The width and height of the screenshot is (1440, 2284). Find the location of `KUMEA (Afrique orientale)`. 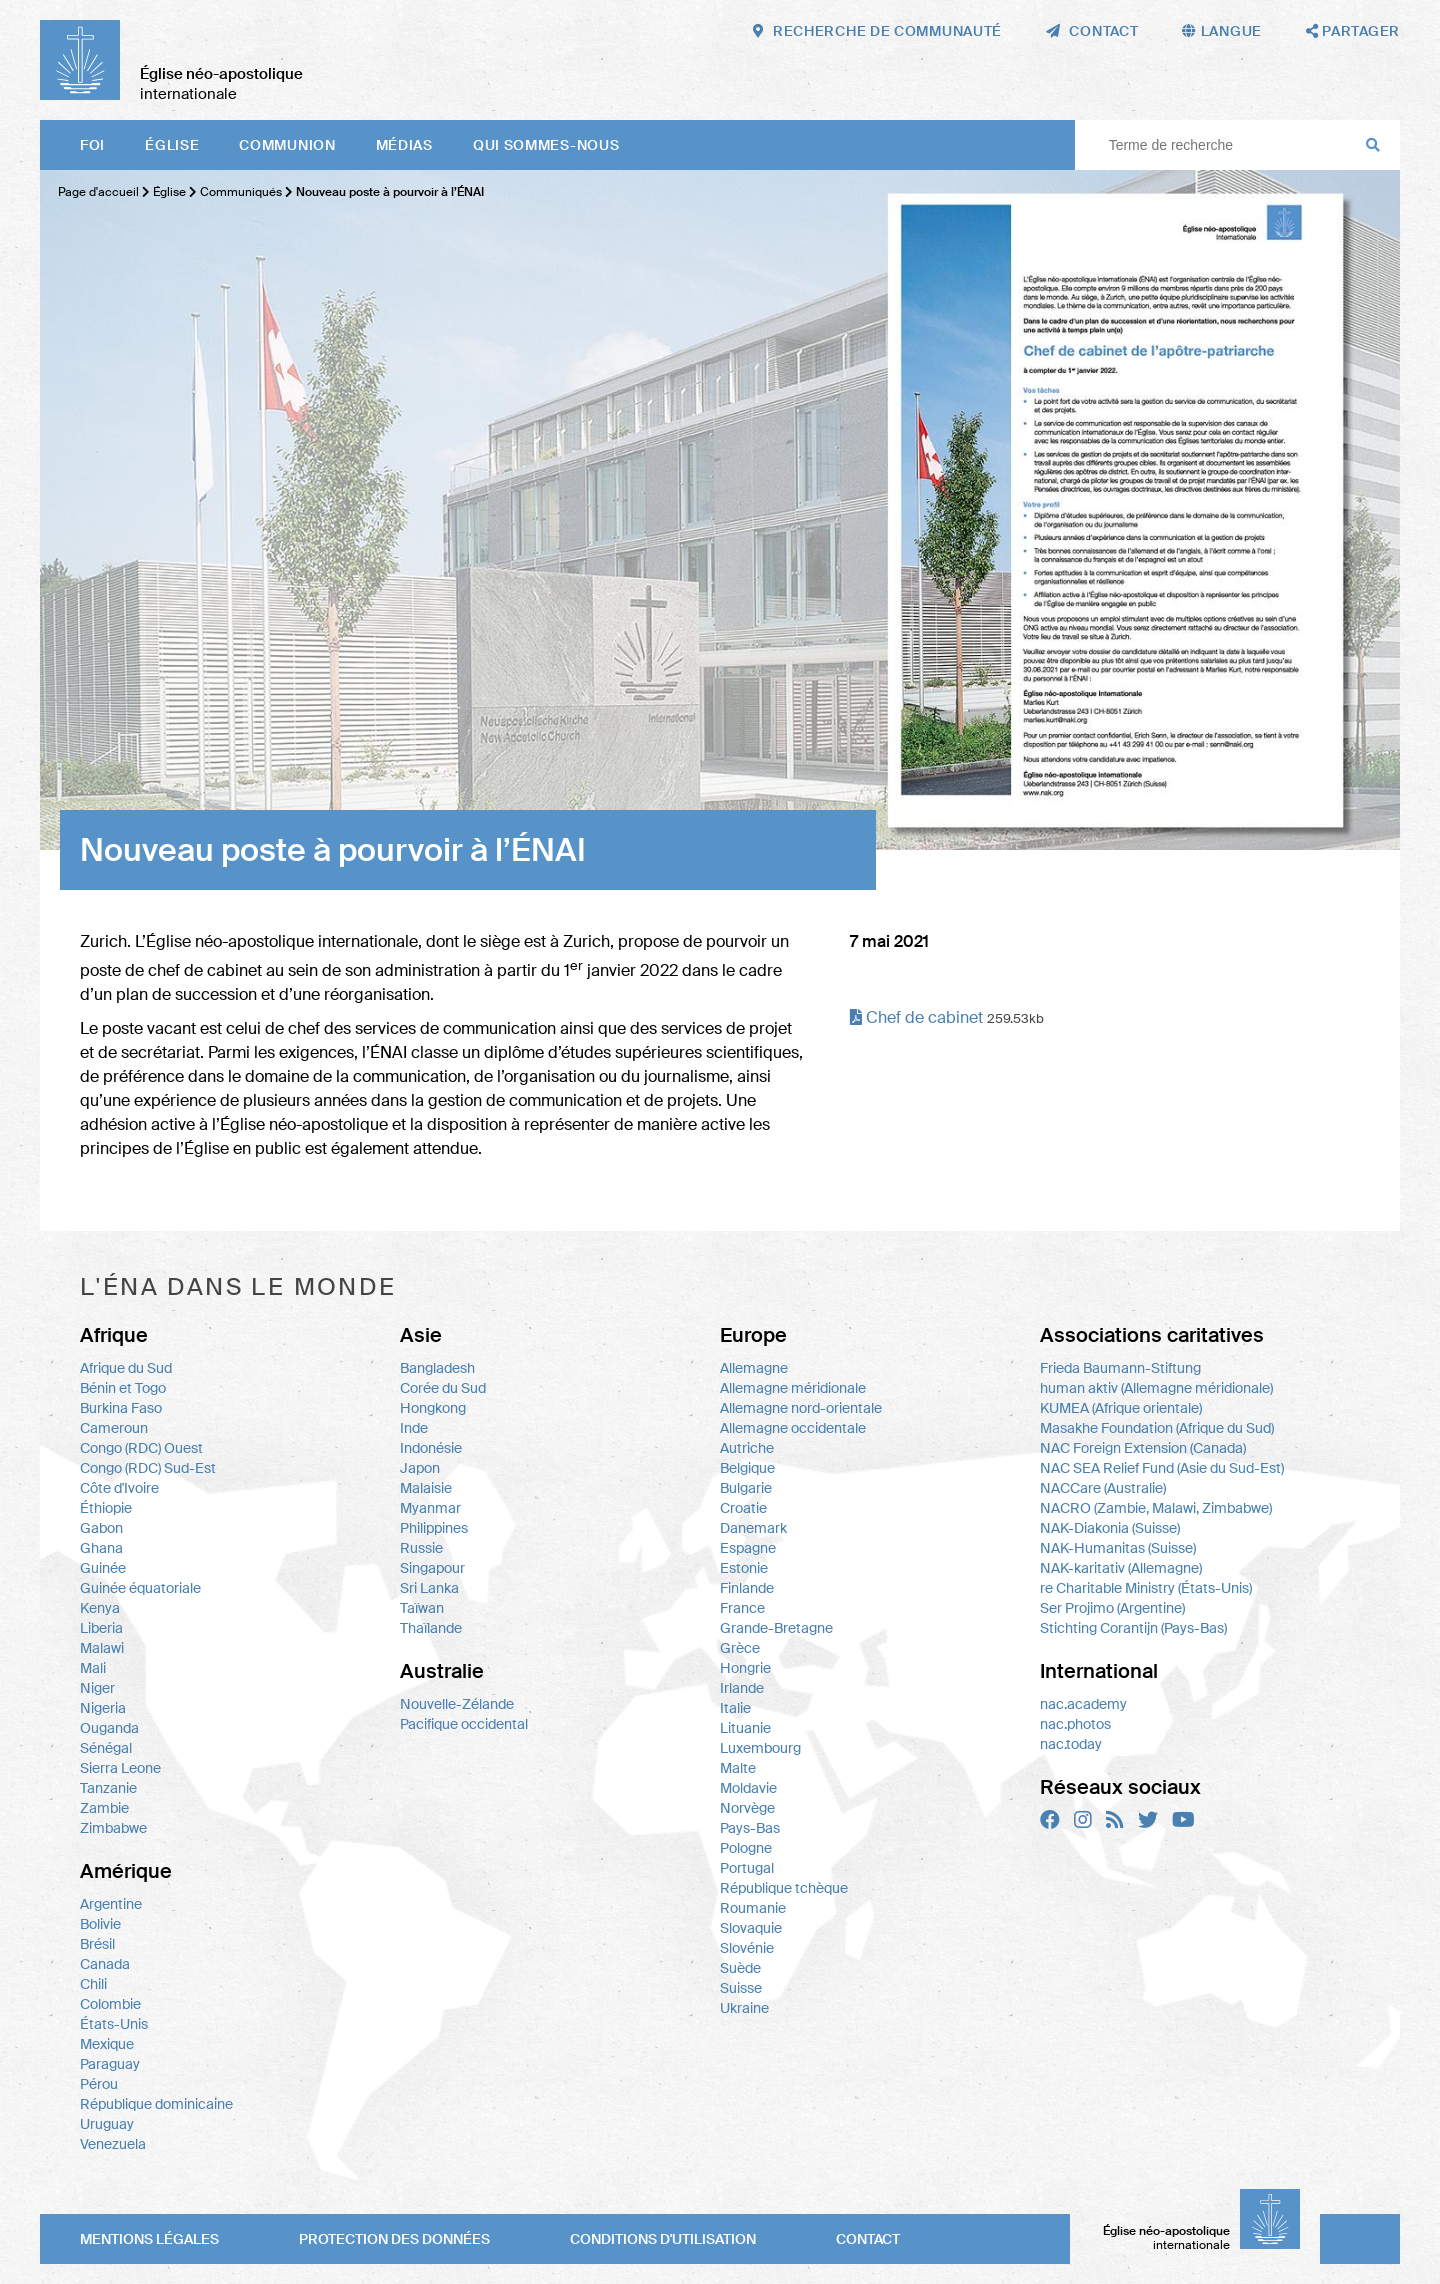

KUMEA (Afrique orientale) is located at coordinates (1121, 1408).